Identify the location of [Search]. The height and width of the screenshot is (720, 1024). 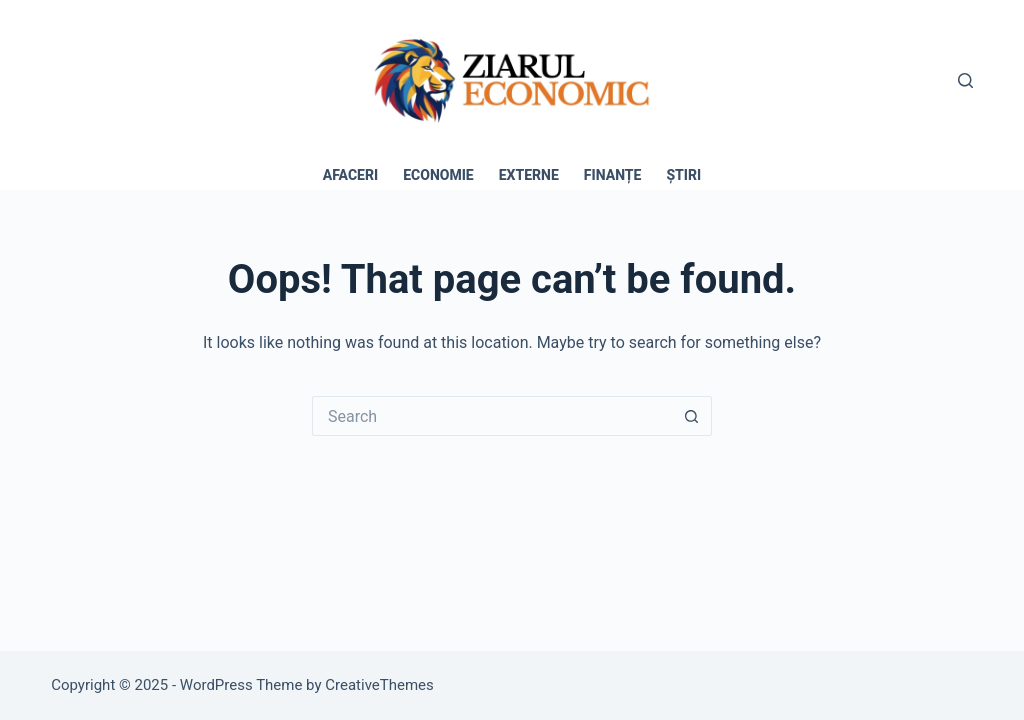
(965, 80).